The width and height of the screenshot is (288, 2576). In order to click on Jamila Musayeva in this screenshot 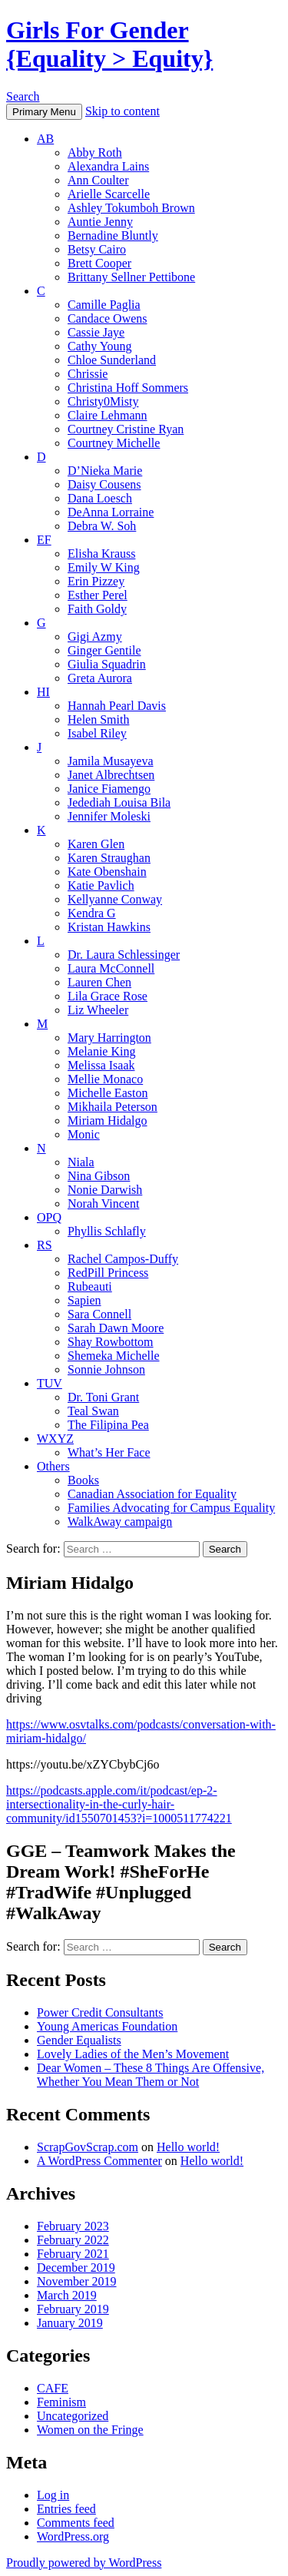, I will do `click(111, 760)`.